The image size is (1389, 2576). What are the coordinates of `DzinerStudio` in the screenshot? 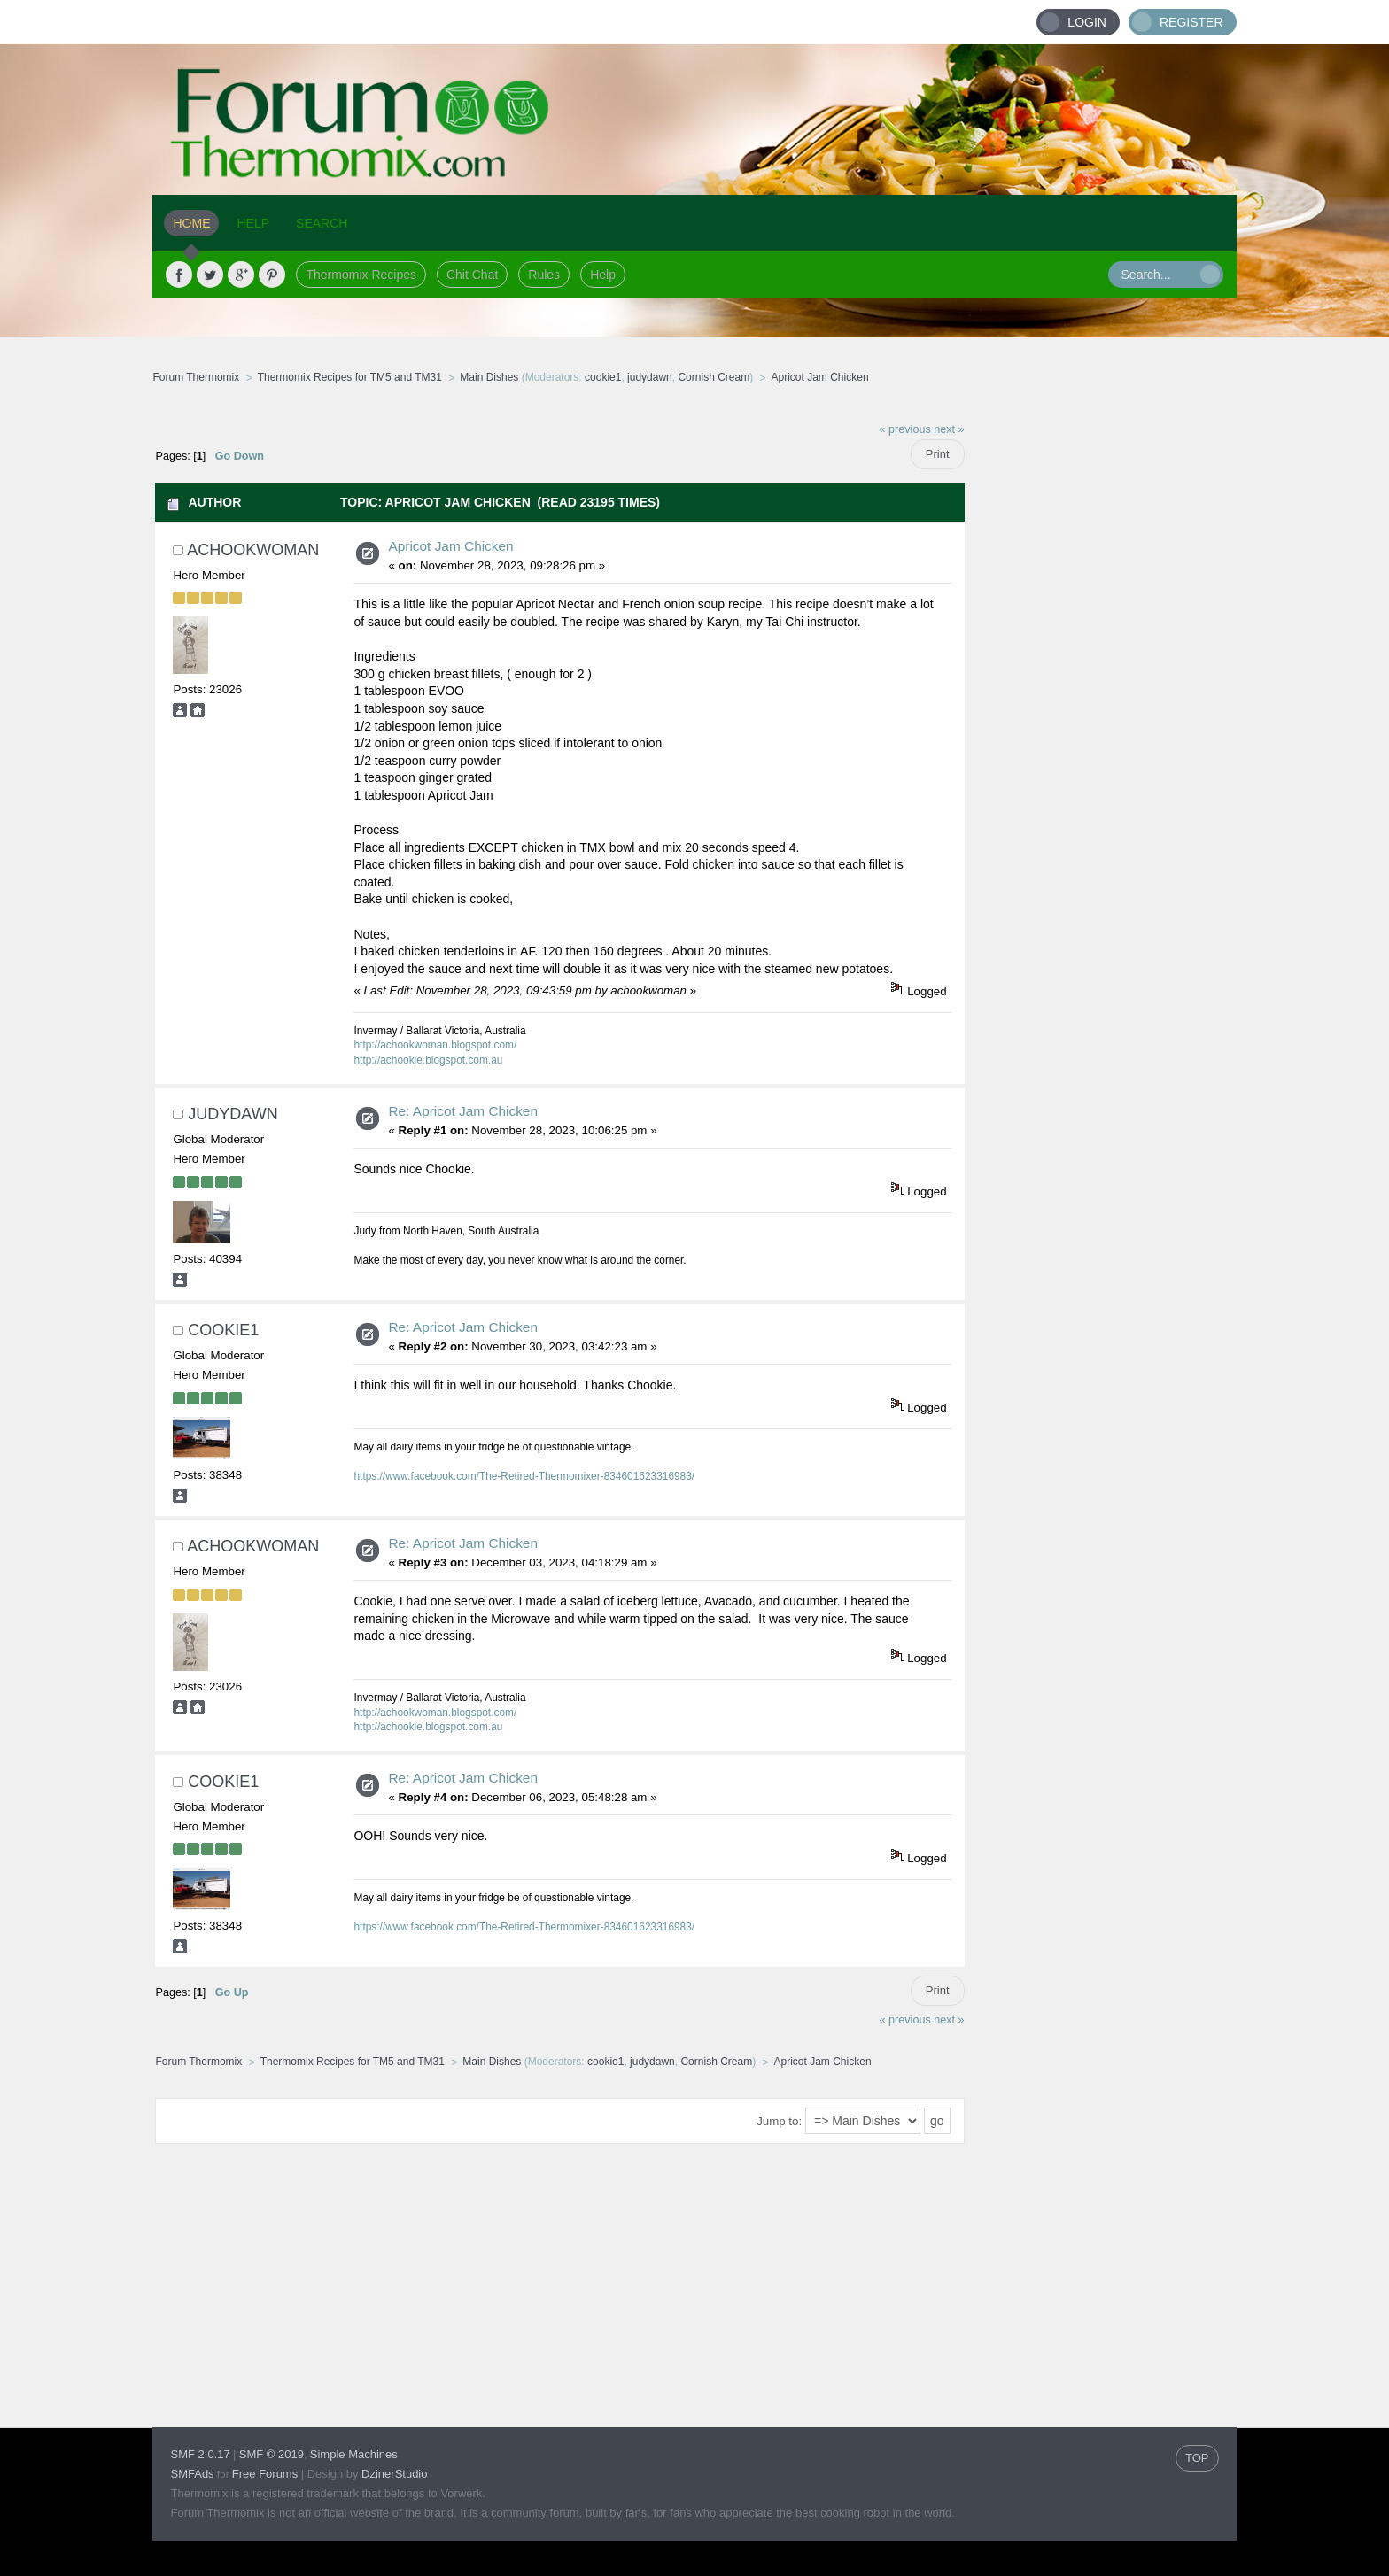 It's located at (394, 2473).